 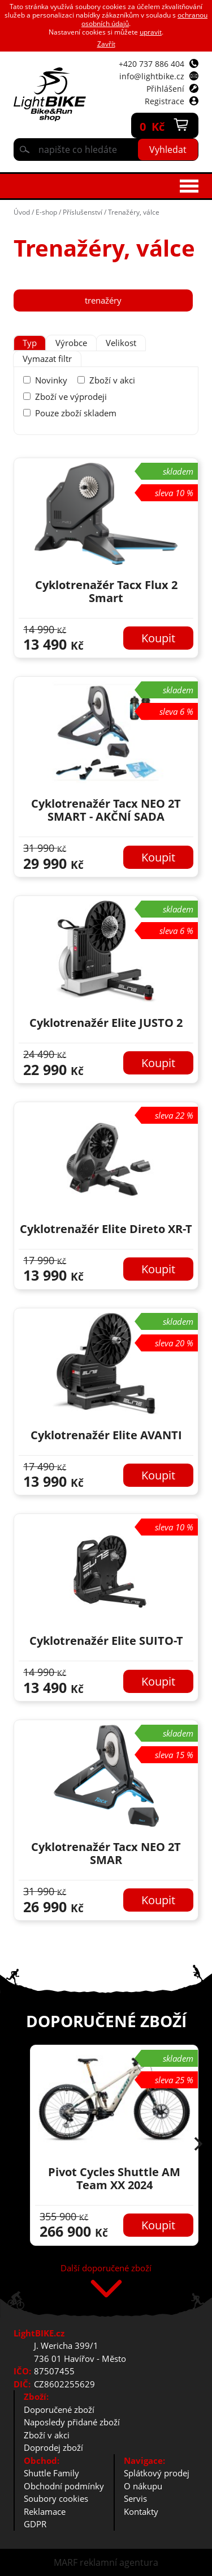 What do you see at coordinates (30, 342) in the screenshot?
I see `Typ [presentation]` at bounding box center [30, 342].